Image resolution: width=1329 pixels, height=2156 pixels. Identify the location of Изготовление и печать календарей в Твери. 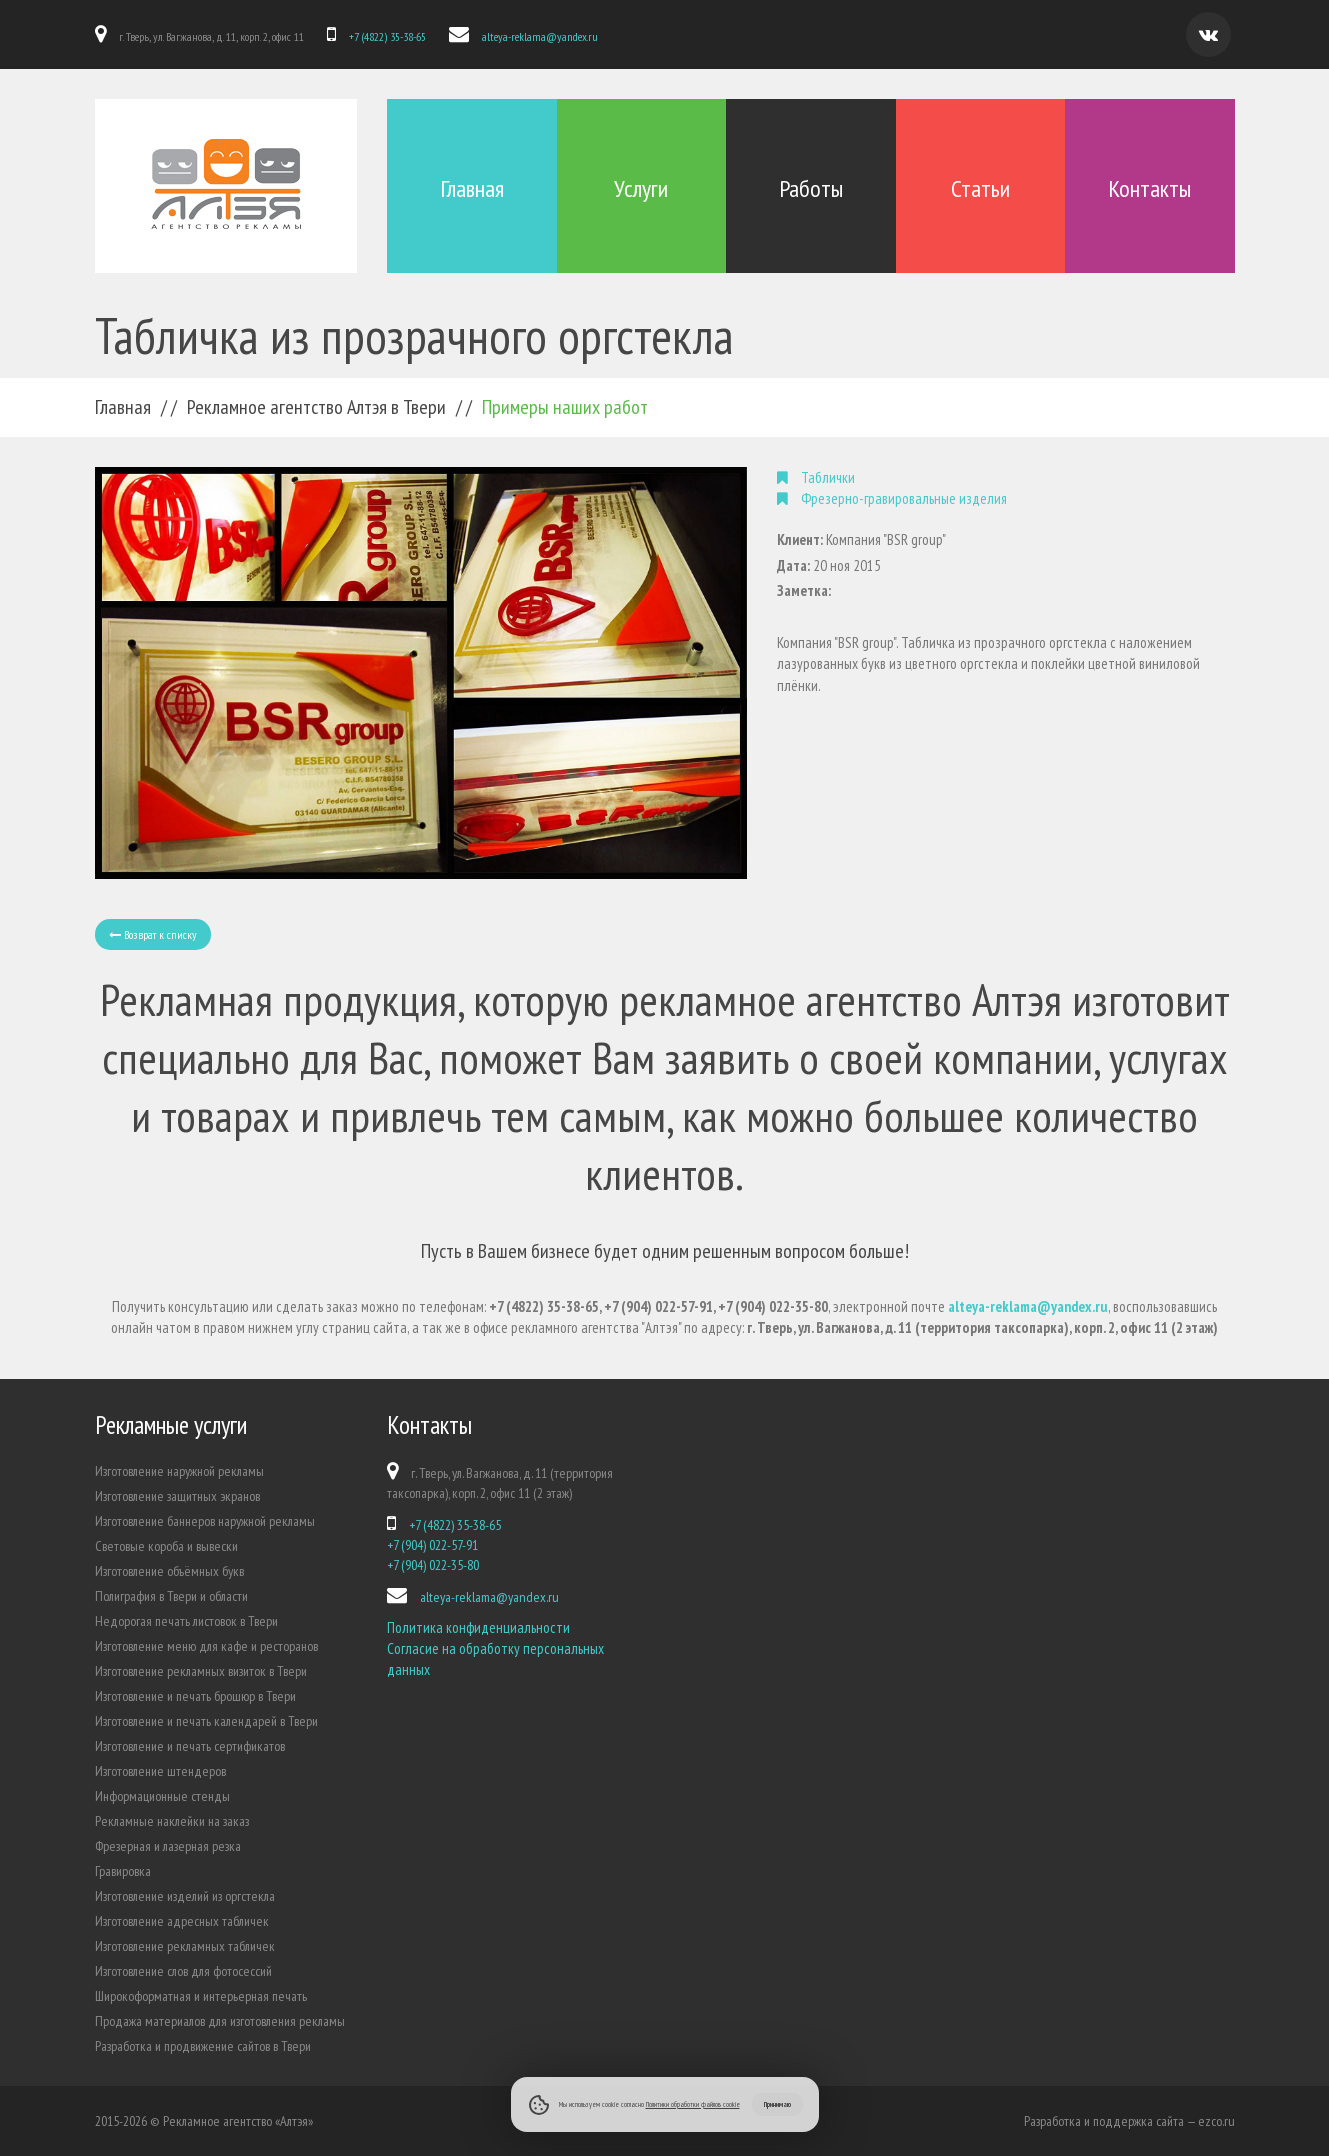
(206, 1721).